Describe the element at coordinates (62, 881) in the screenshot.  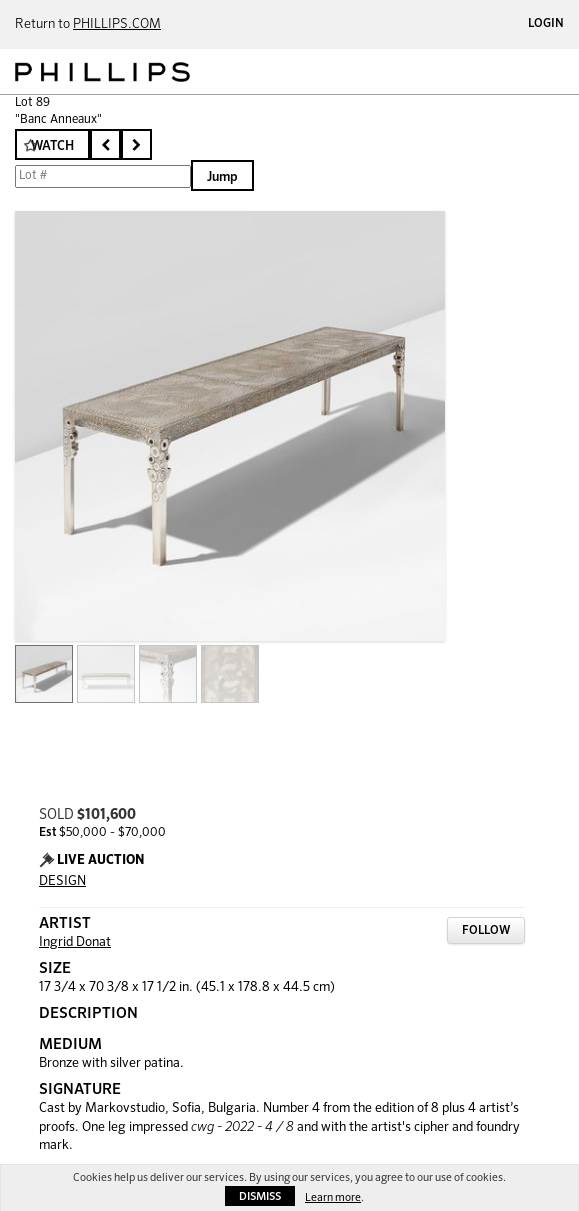
I see `DESIGN` at that location.